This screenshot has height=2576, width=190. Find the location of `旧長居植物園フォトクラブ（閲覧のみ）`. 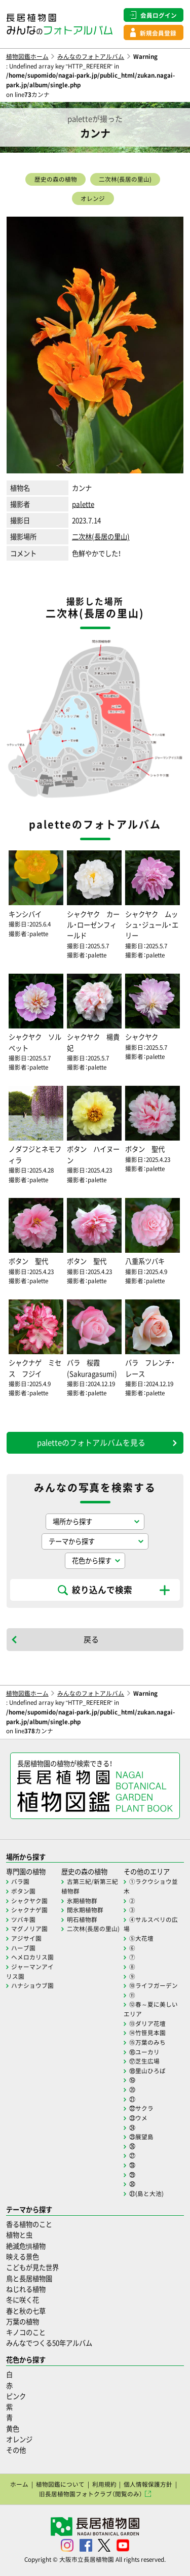

旧長居植物園フォトクラブ（閲覧のみ） is located at coordinates (90, 2493).